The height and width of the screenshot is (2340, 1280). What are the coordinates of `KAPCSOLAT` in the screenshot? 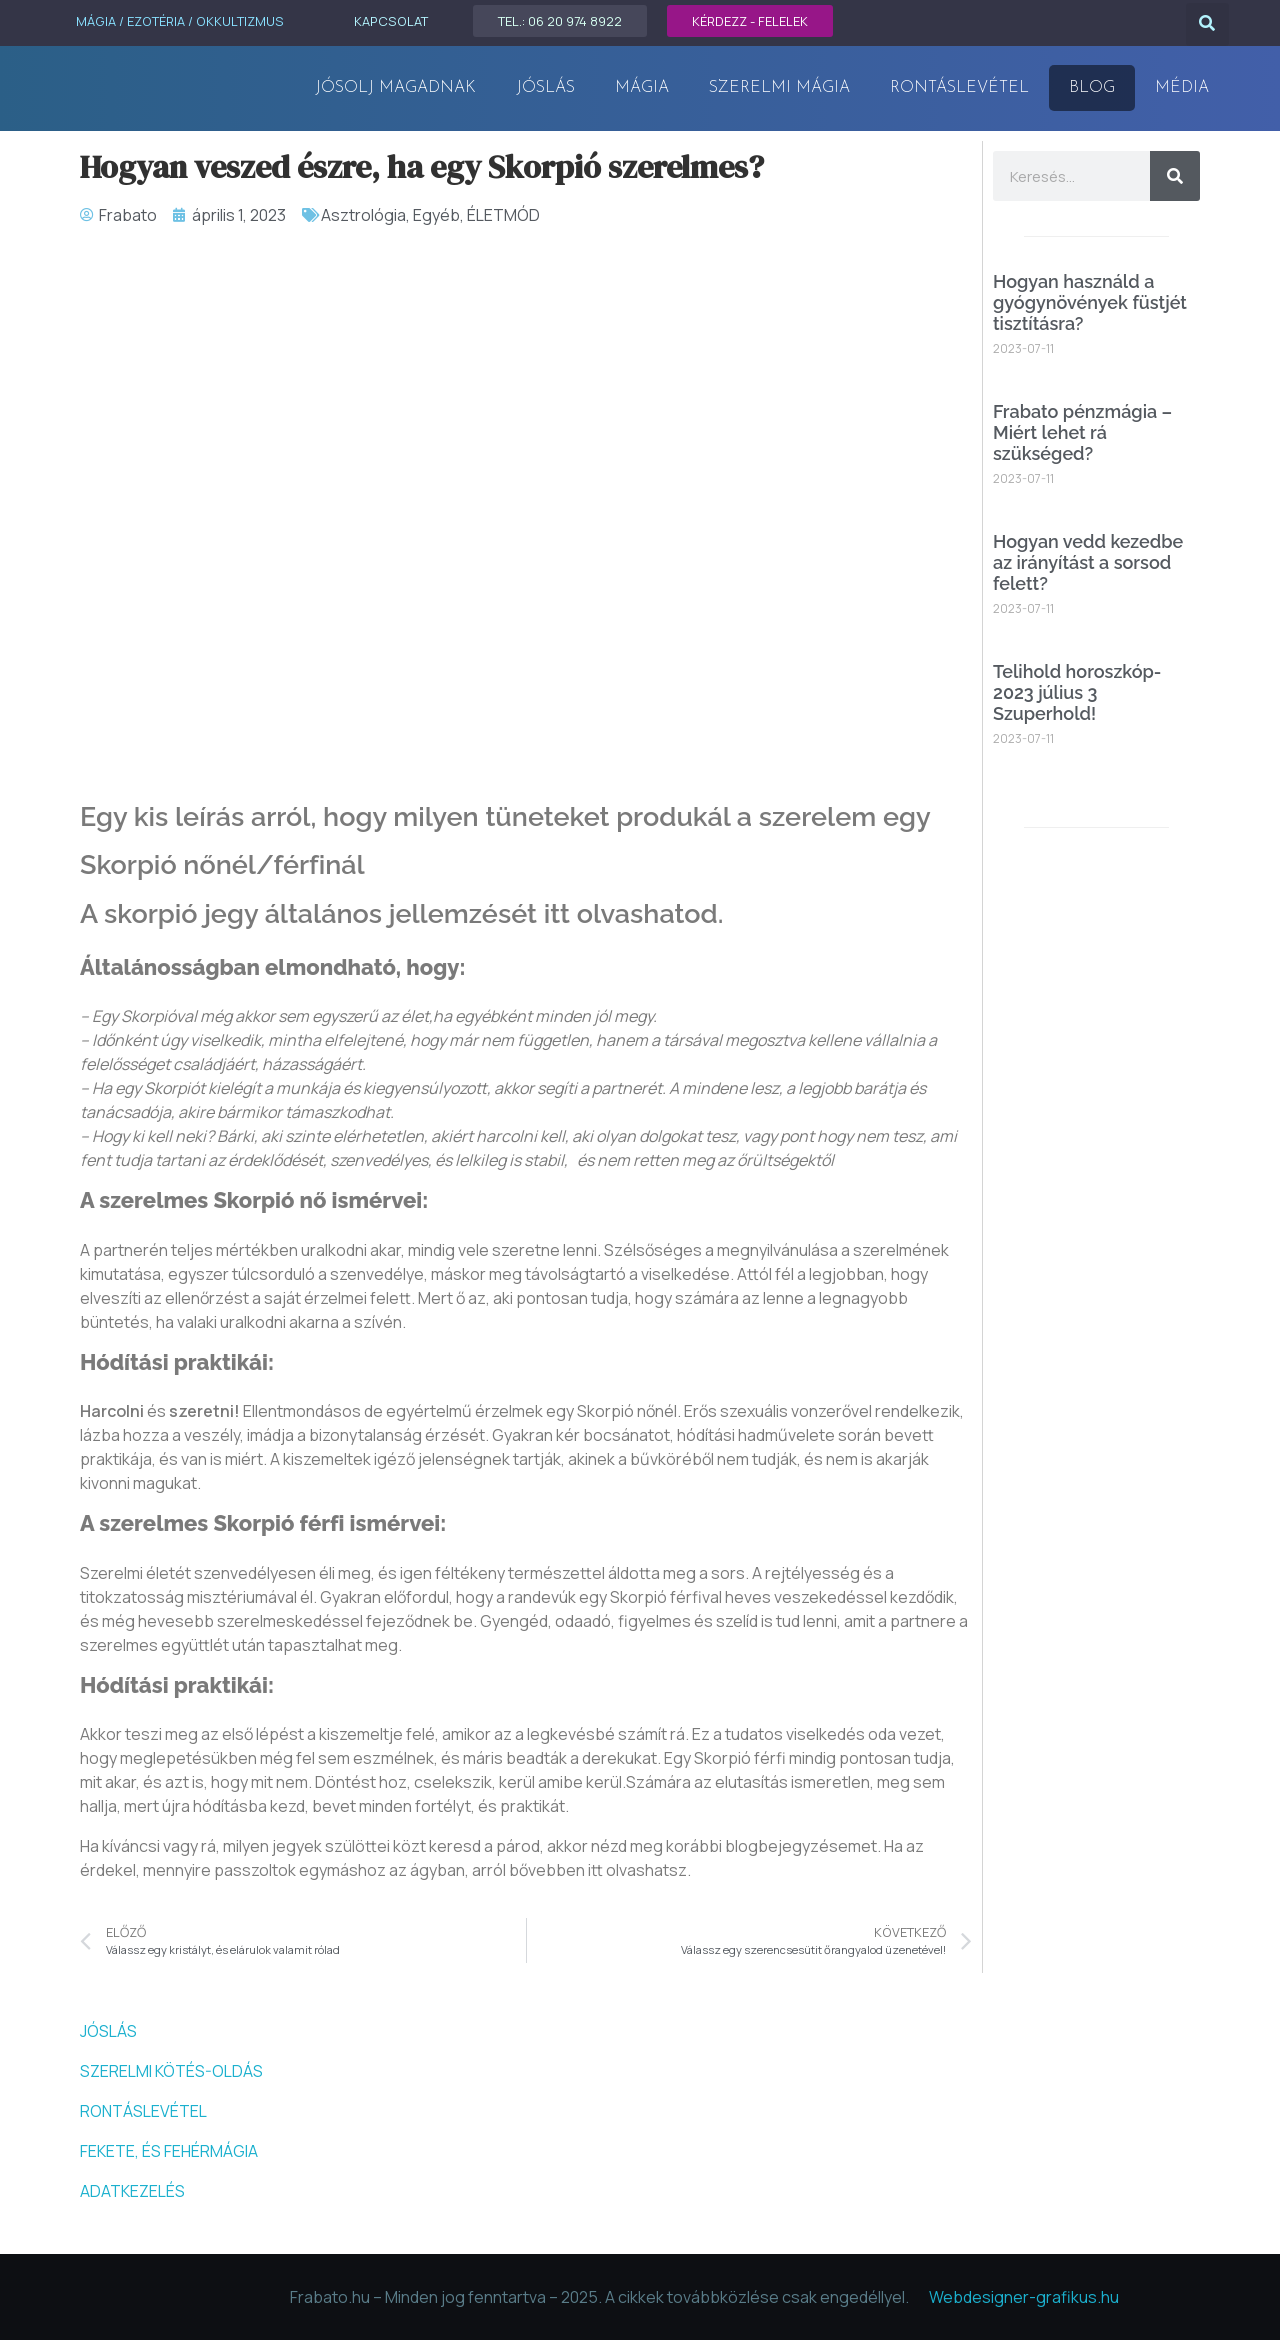 It's located at (391, 21).